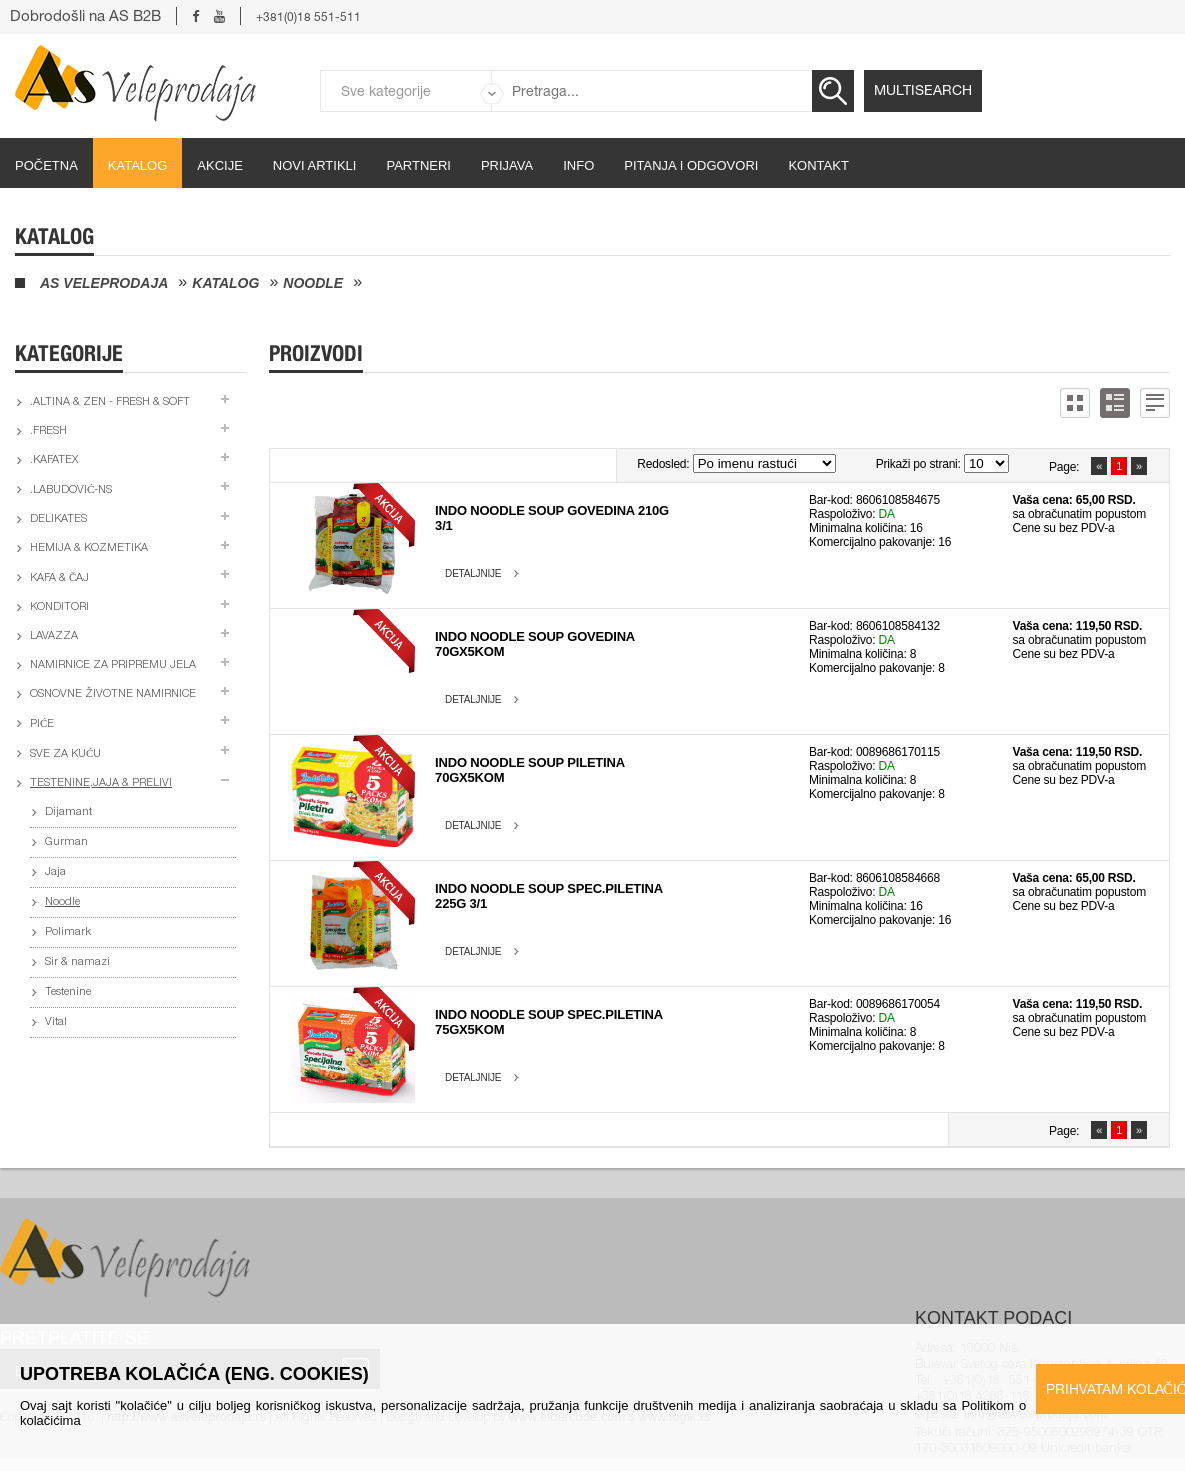 The width and height of the screenshot is (1185, 1471). I want to click on Novi artikli, so click(315, 165).